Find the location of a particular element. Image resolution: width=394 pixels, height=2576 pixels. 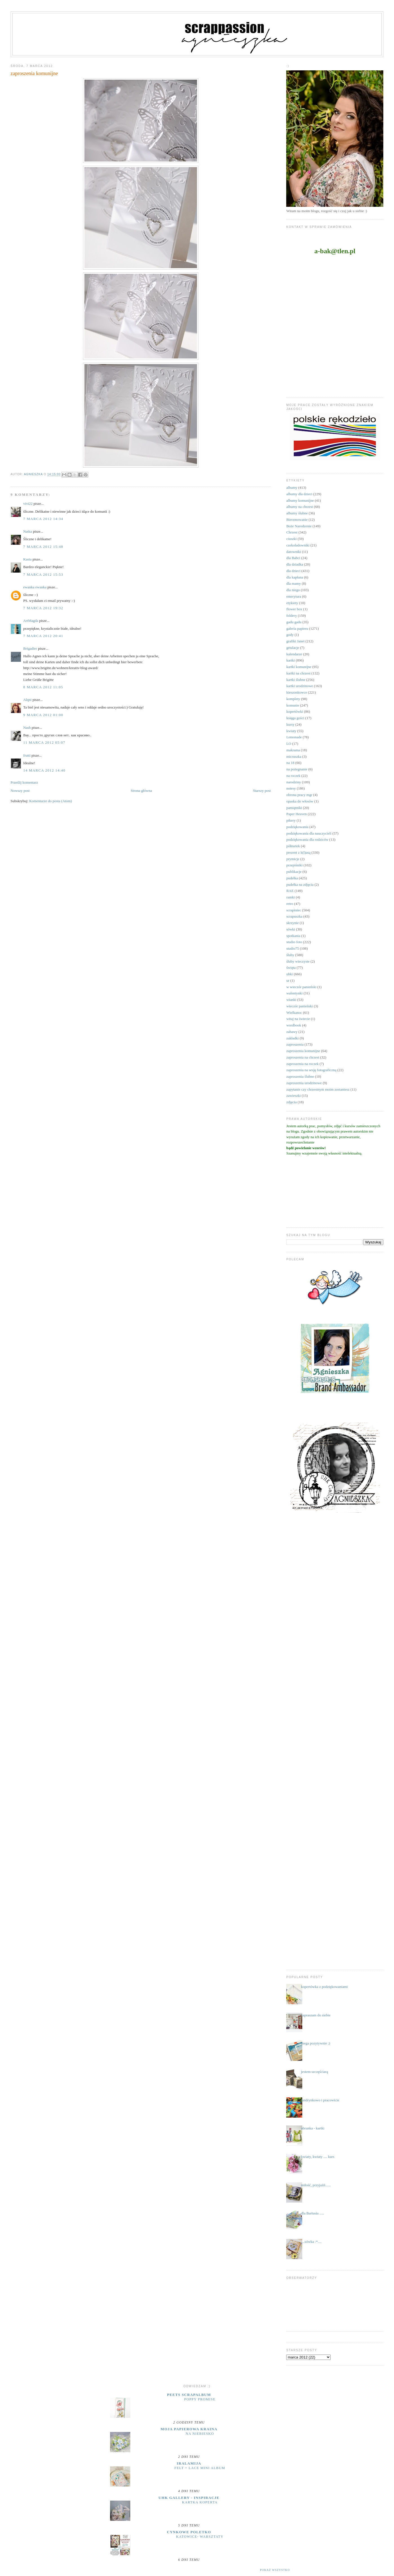

zaproszenia is located at coordinates (294, 1044).